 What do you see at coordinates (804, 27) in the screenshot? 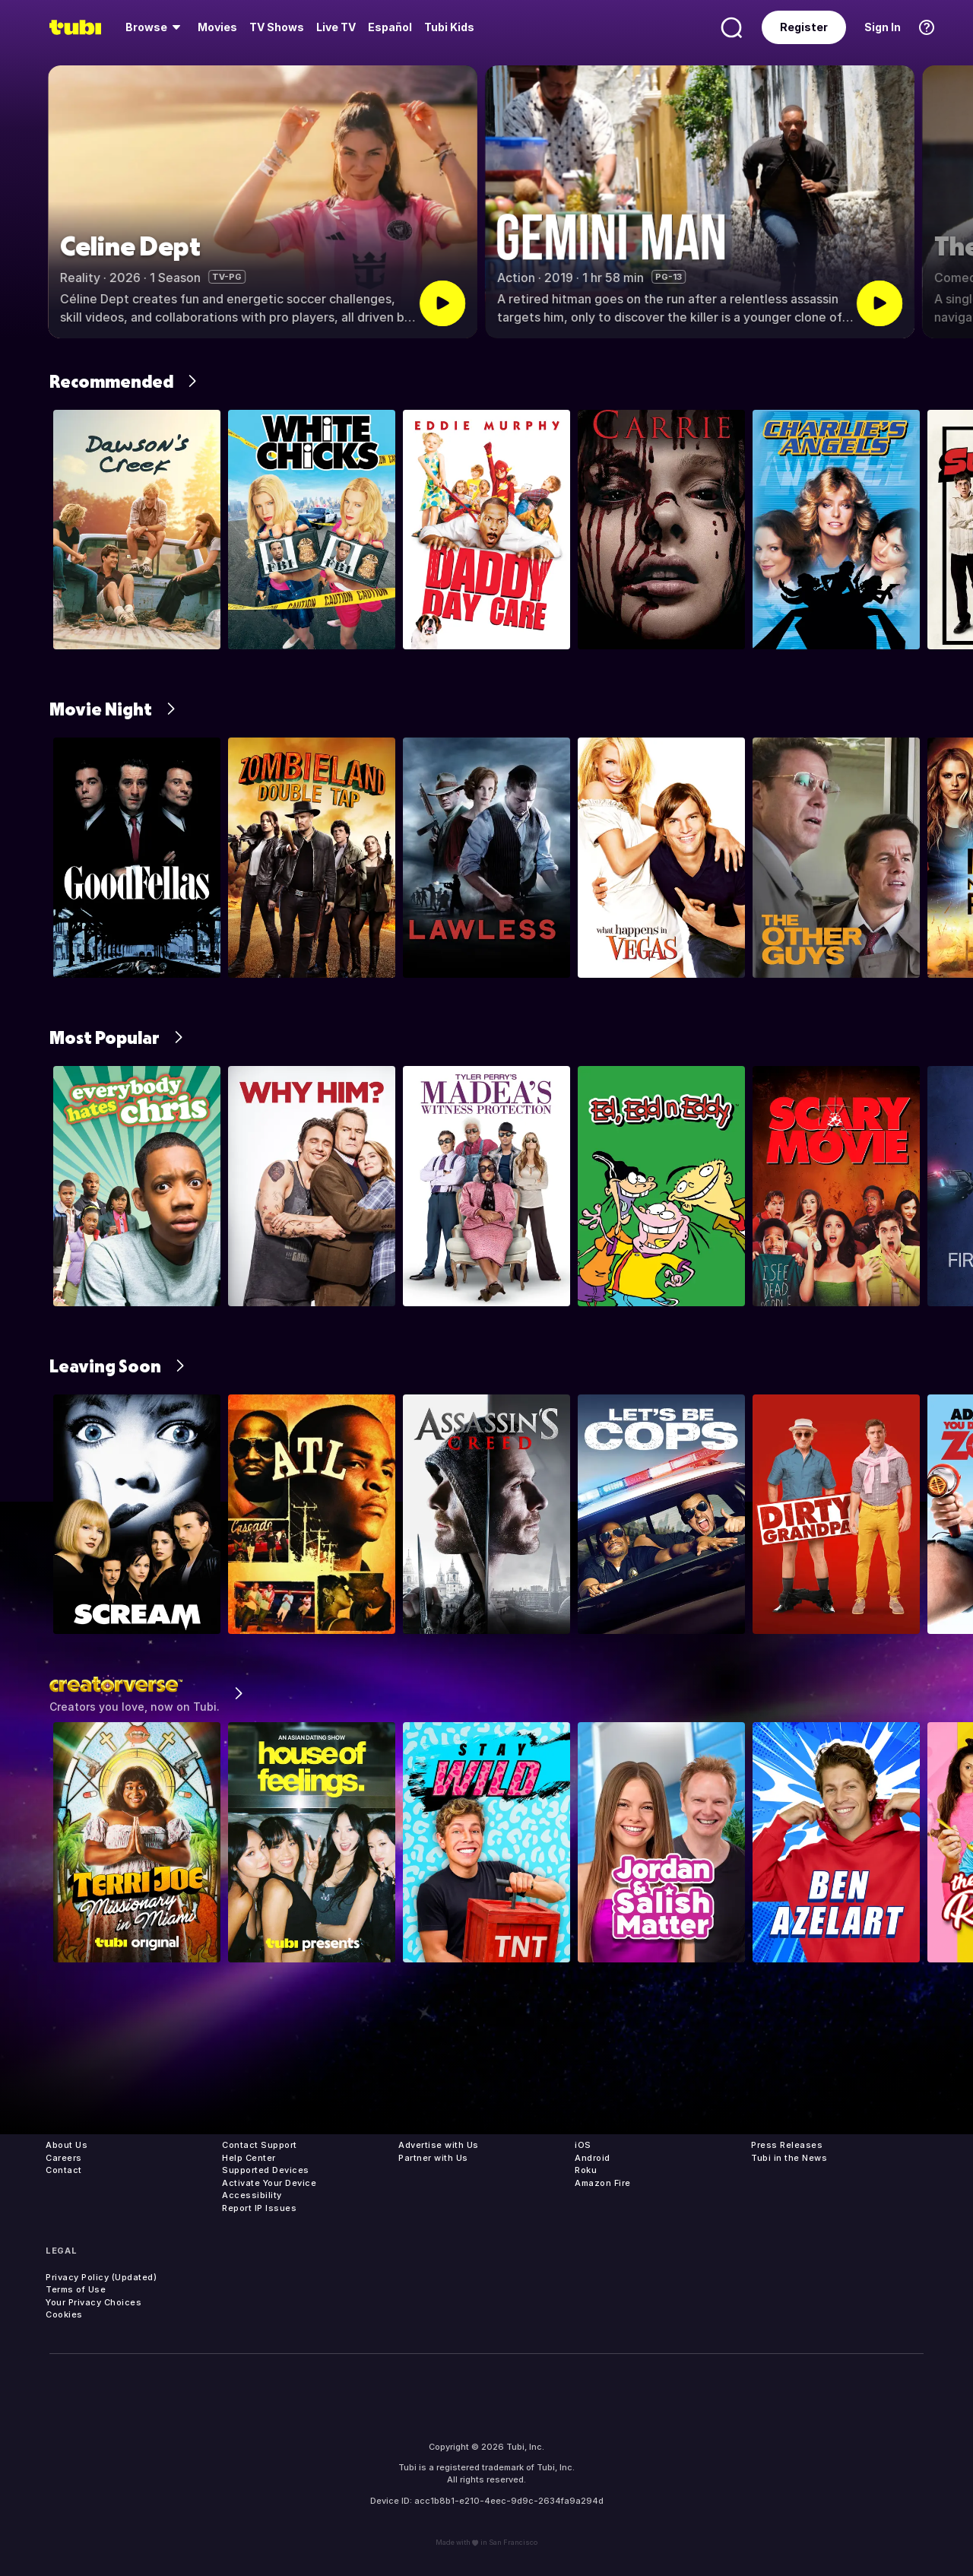
I see `Register` at bounding box center [804, 27].